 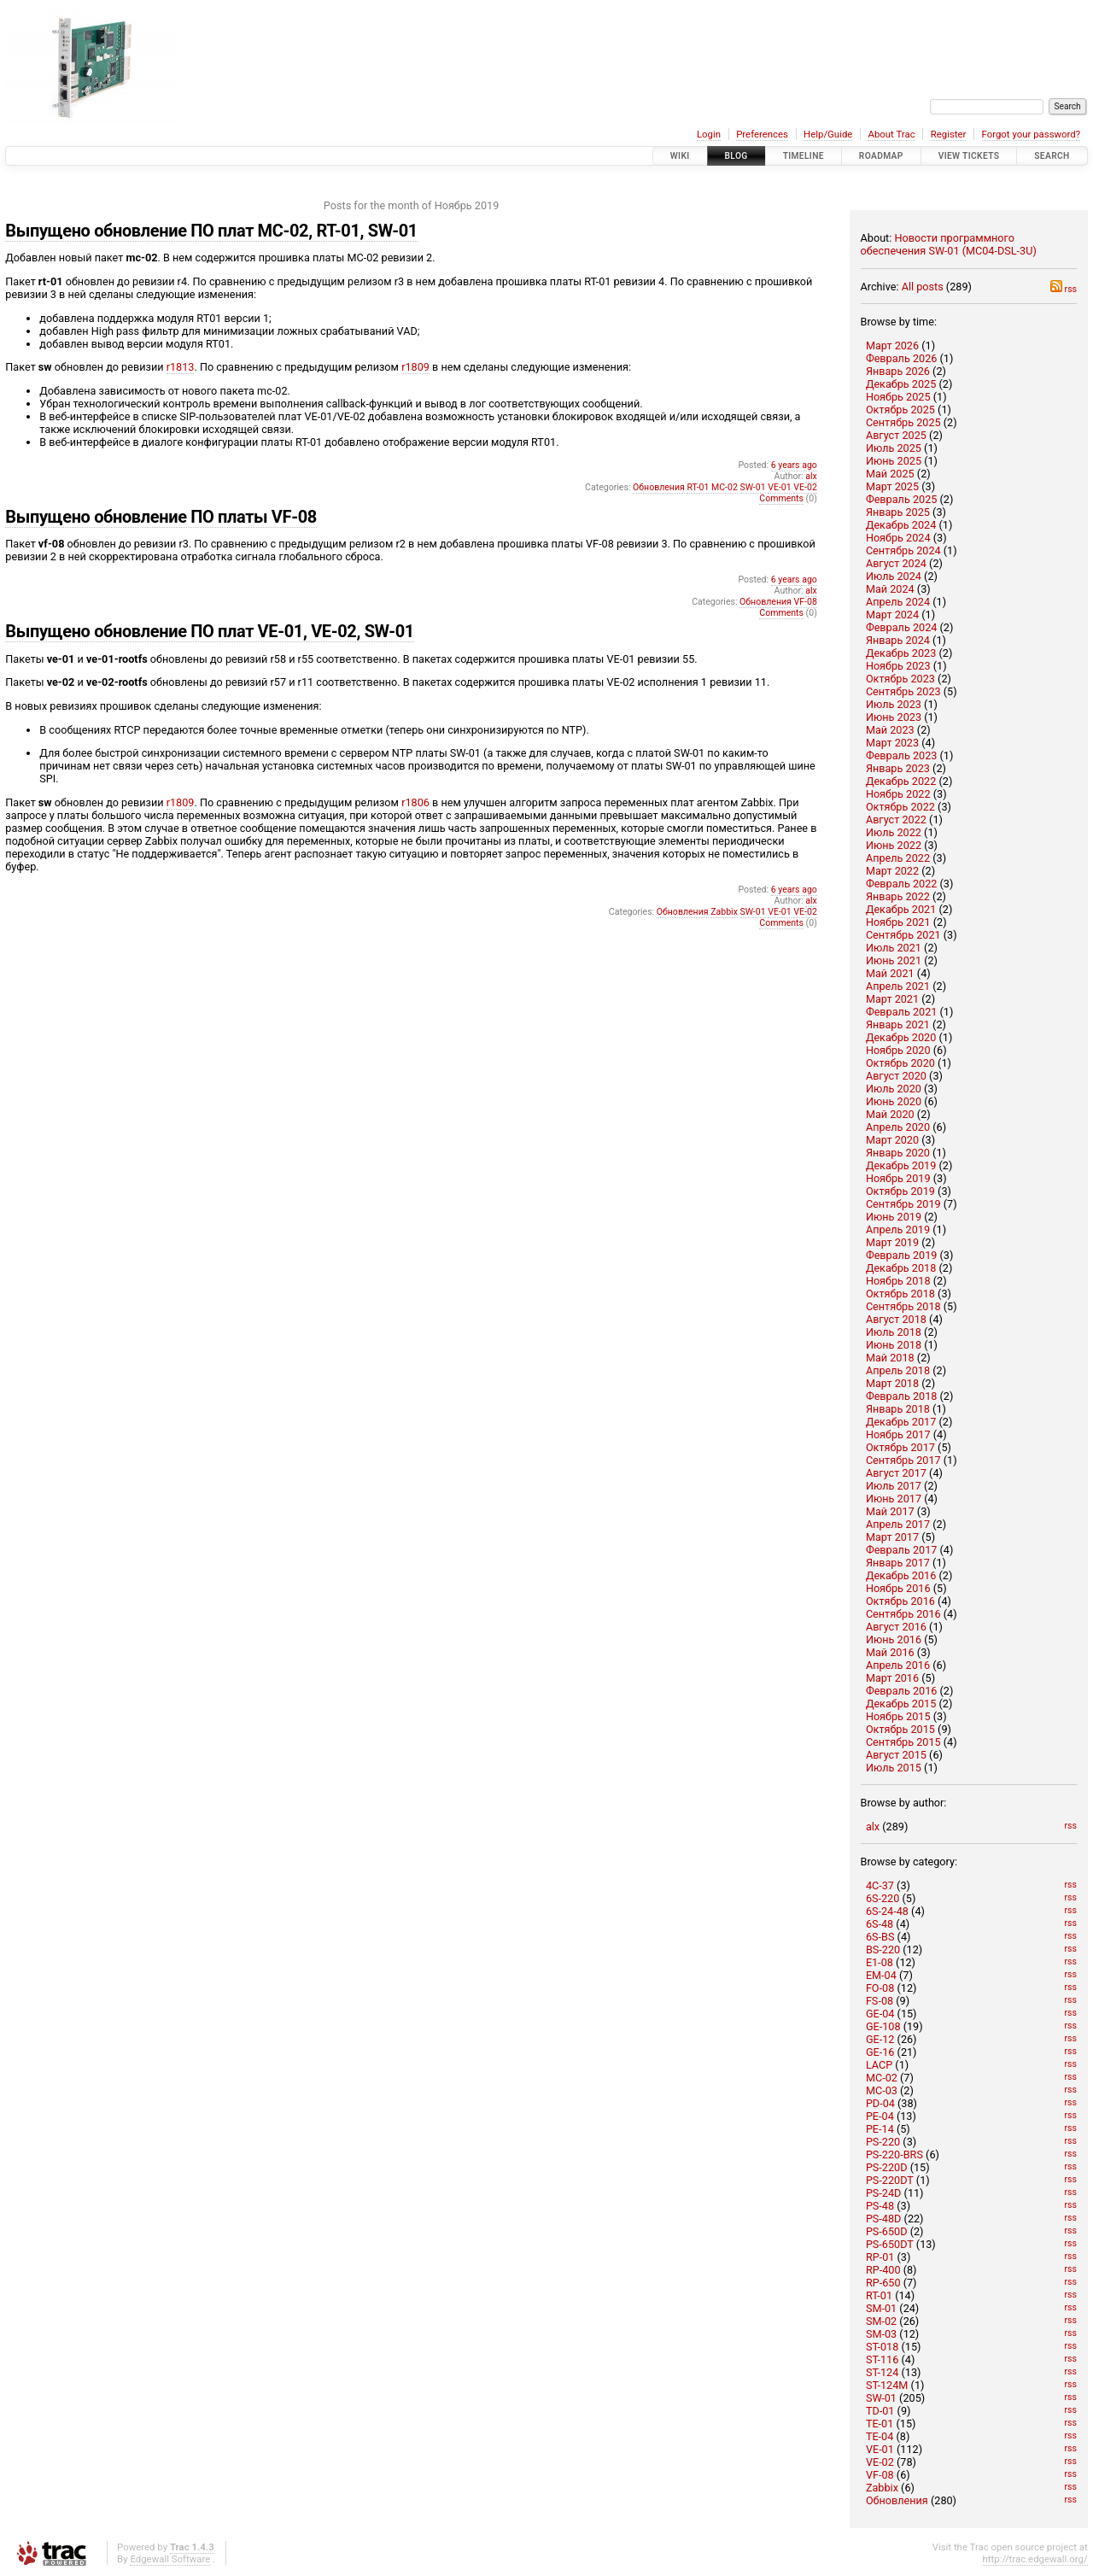 What do you see at coordinates (882, 2346) in the screenshot?
I see `ST-018` at bounding box center [882, 2346].